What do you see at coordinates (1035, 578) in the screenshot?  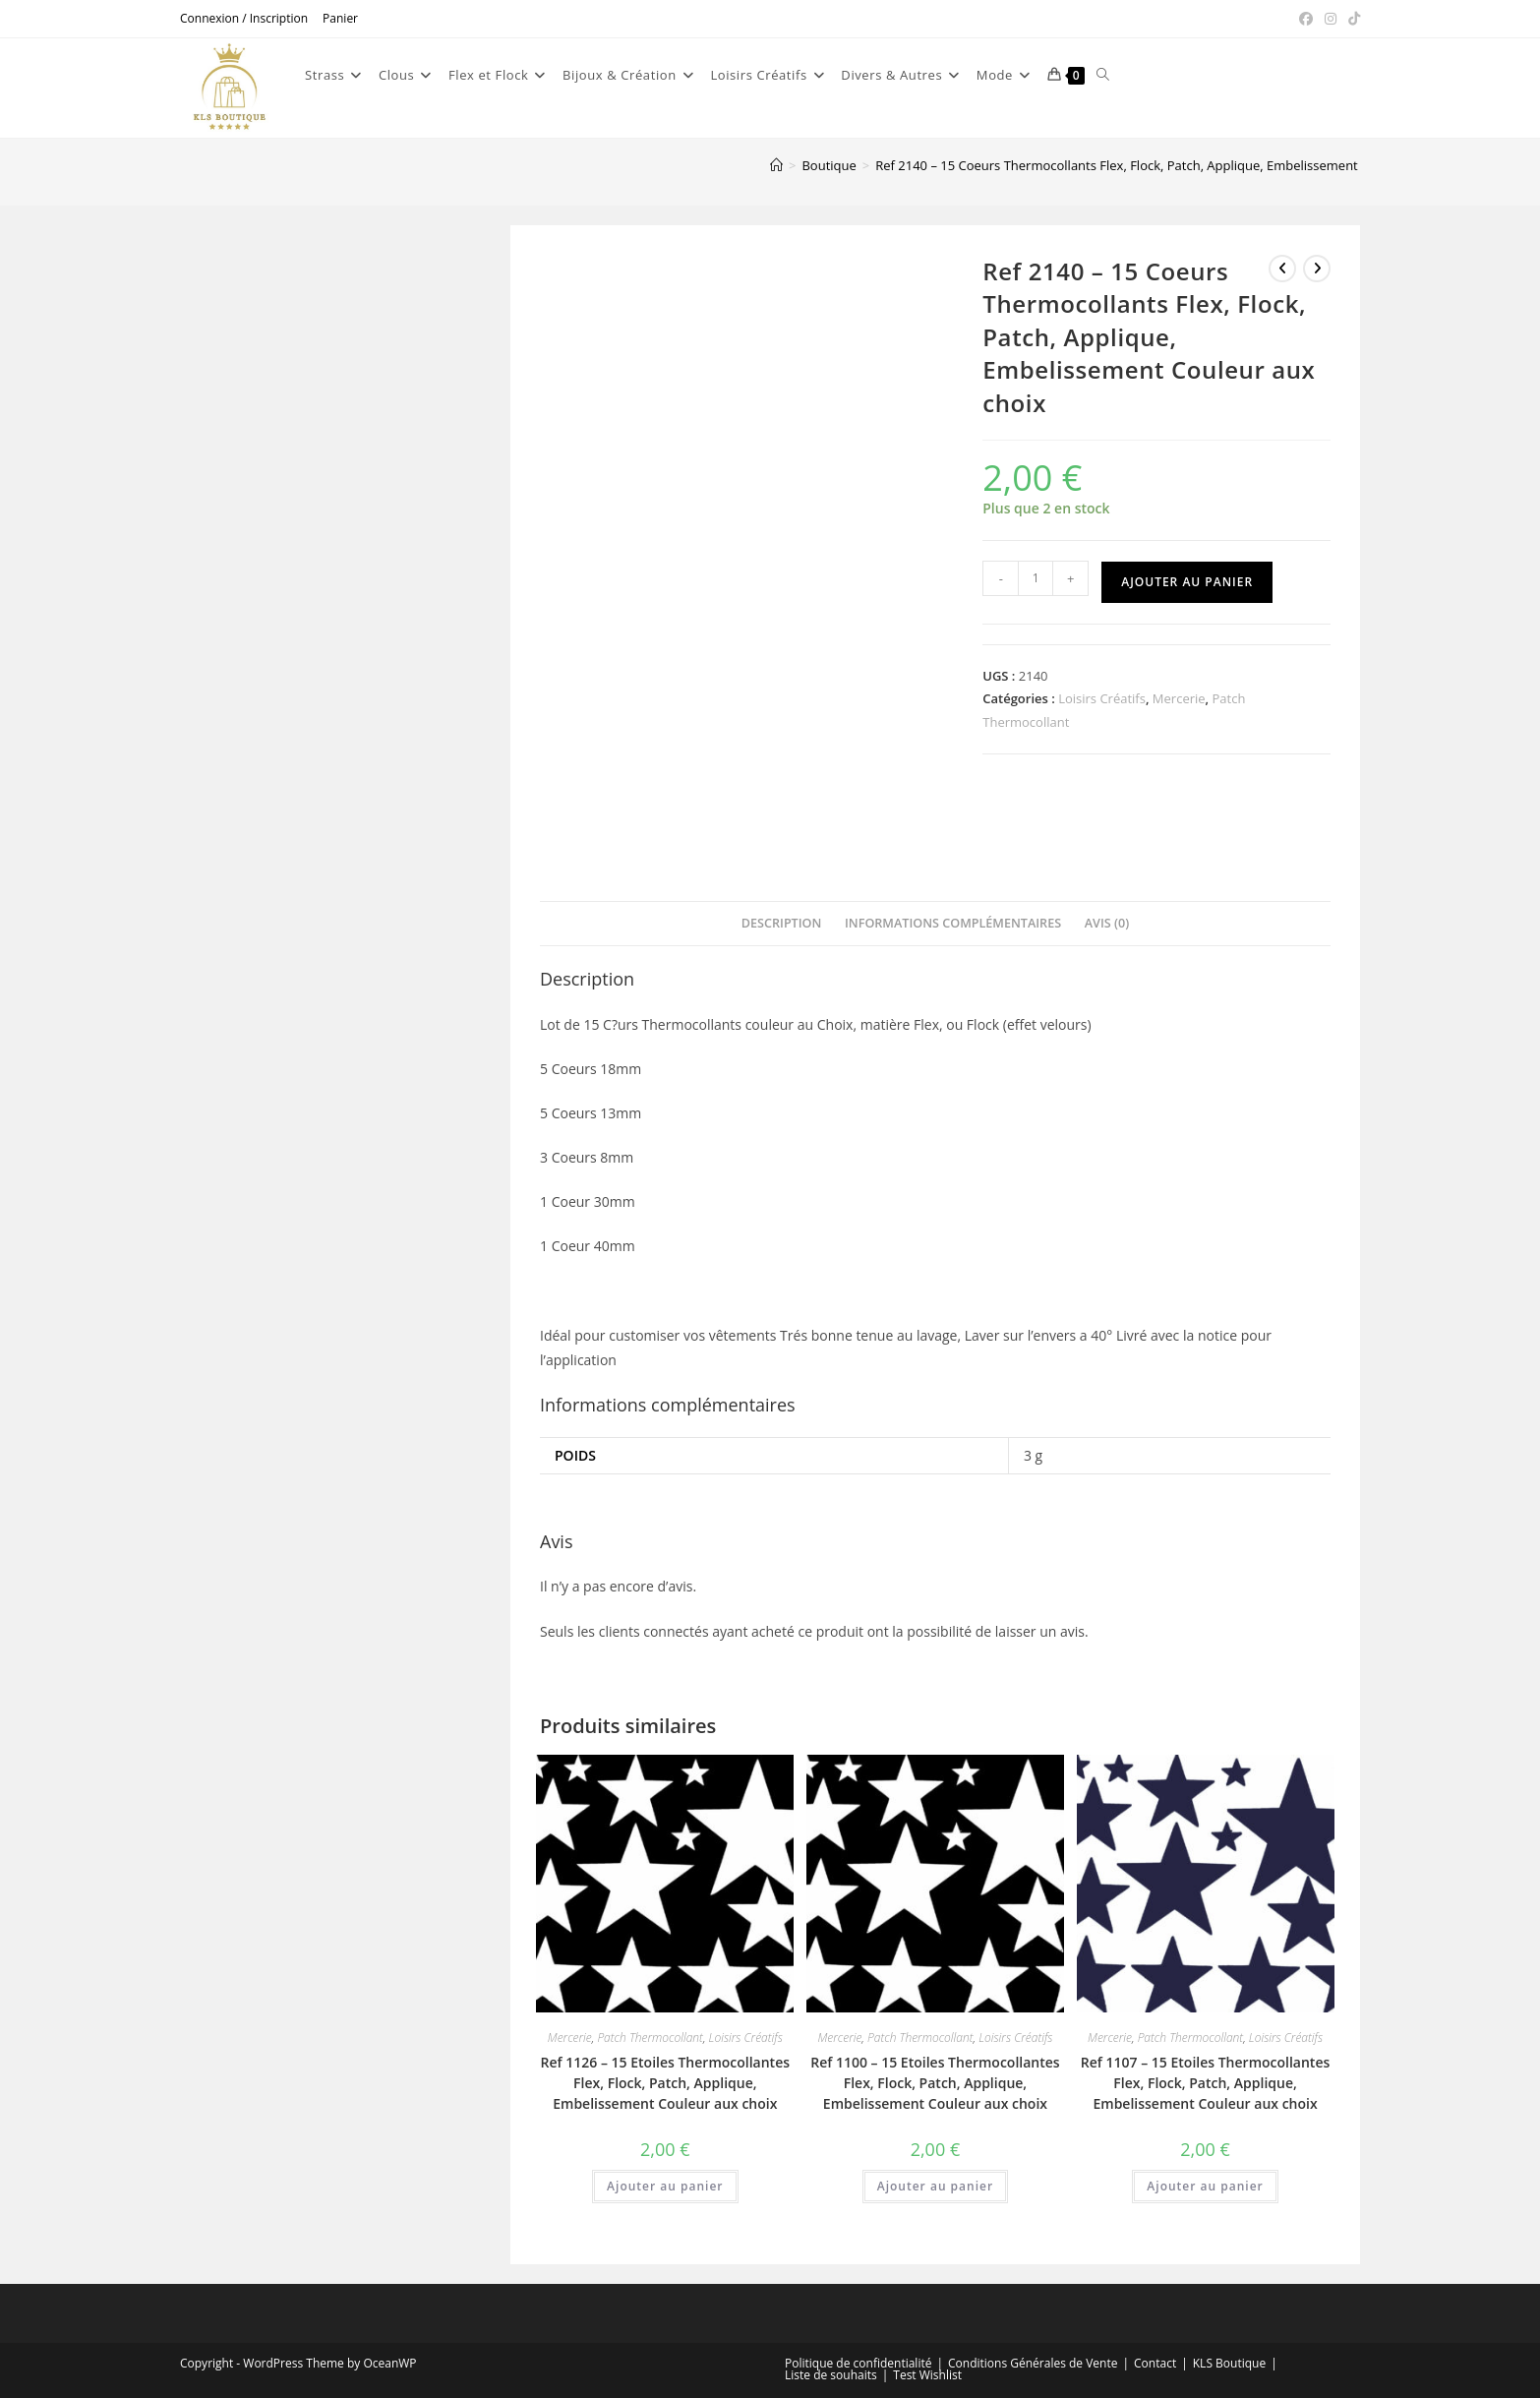 I see `[Quantité de produits]` at bounding box center [1035, 578].